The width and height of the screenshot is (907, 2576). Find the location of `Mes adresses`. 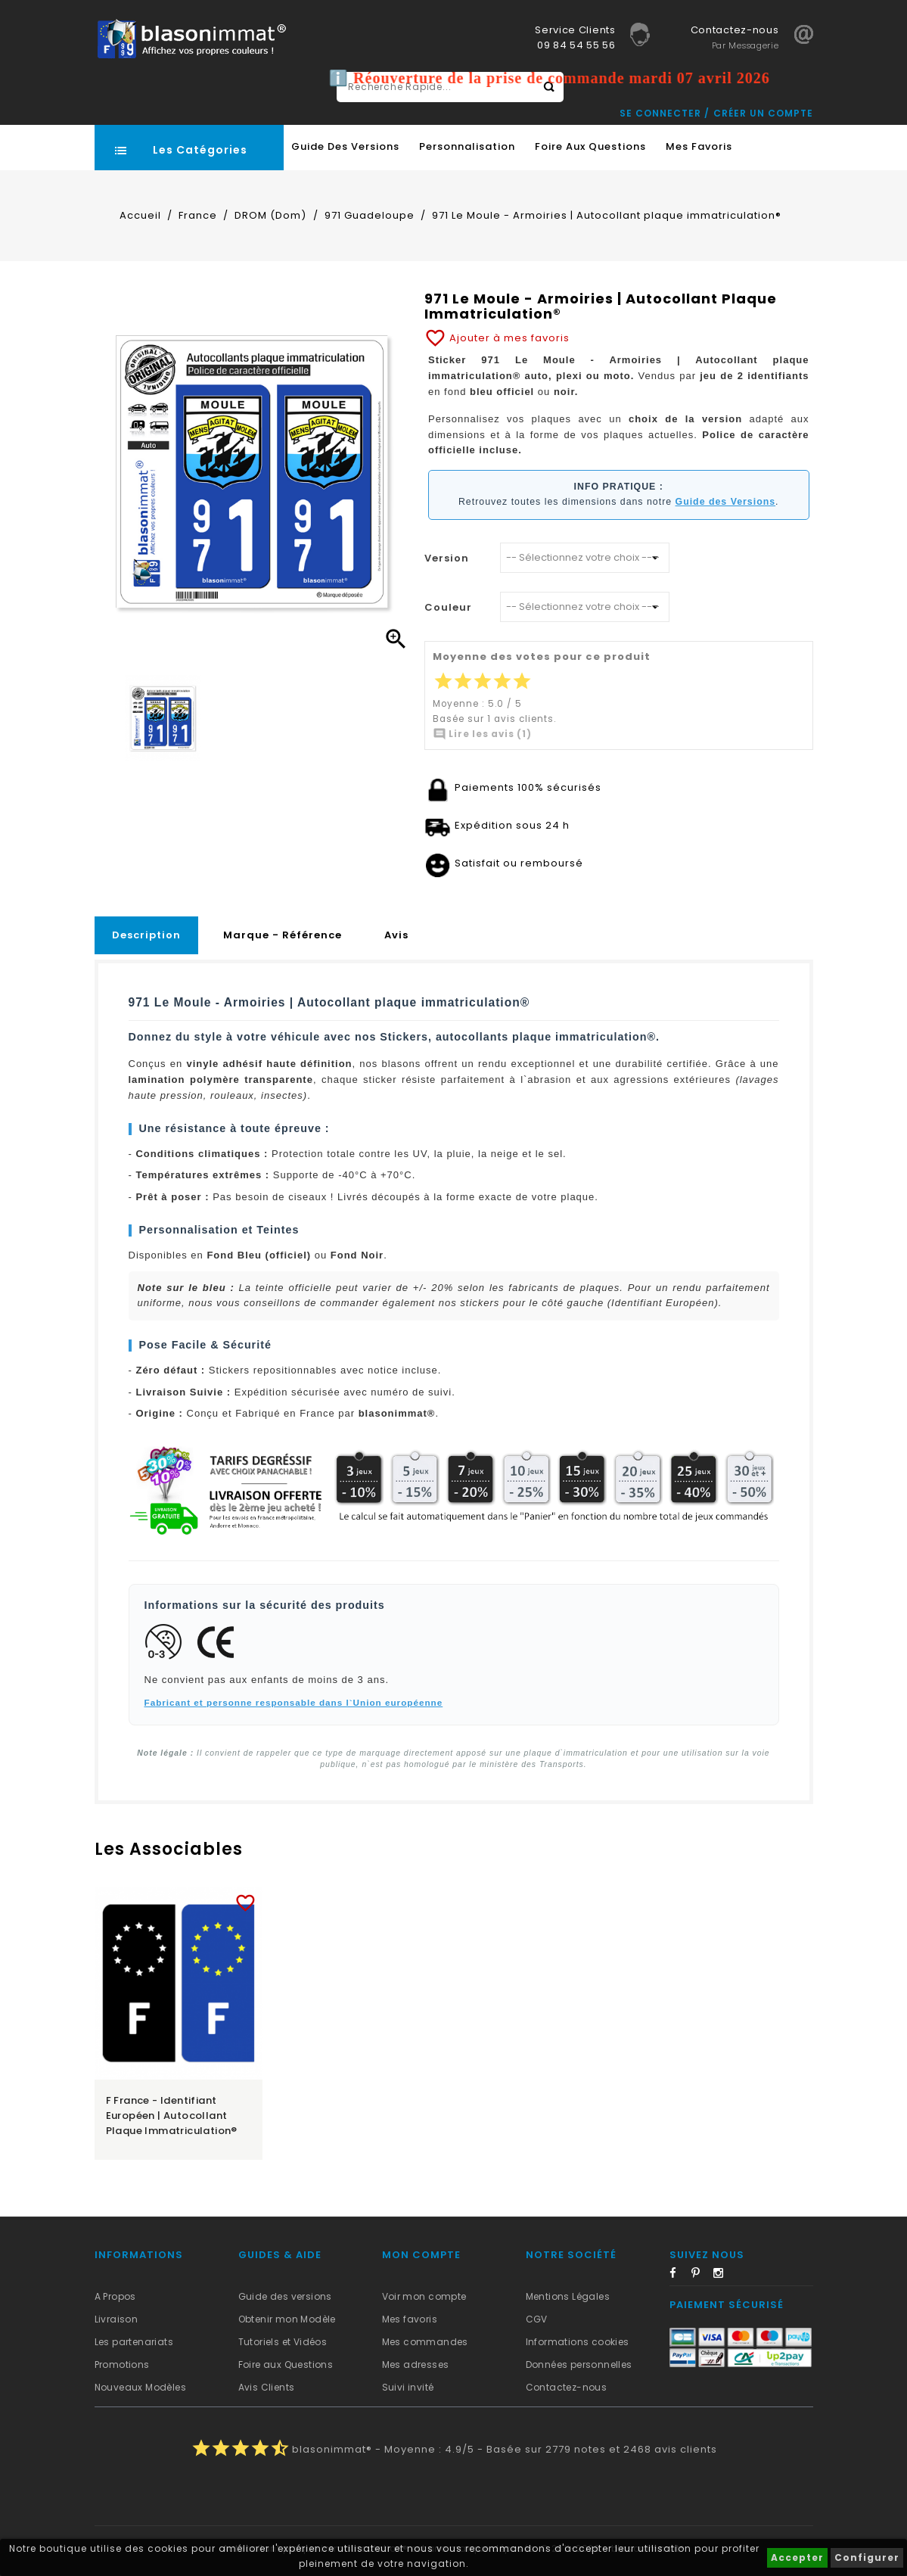

Mes adresses is located at coordinates (415, 2364).